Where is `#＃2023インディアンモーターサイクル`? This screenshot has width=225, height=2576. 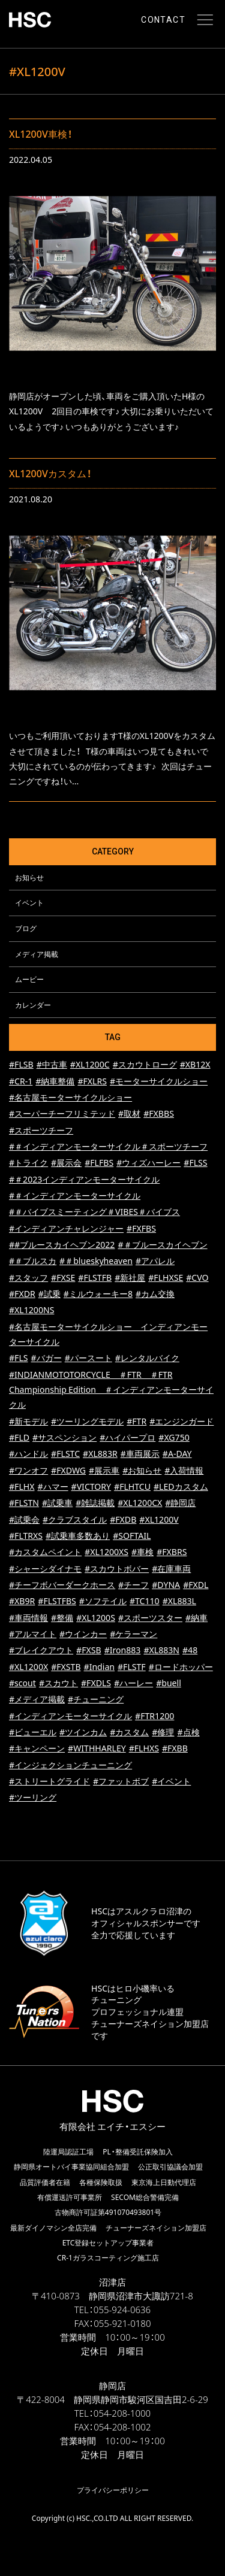 #＃2023インディアンモーターサイクル is located at coordinates (84, 1179).